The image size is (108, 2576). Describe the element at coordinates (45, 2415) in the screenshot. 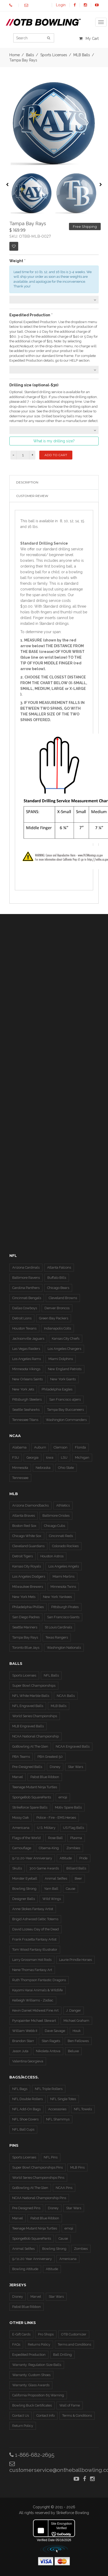

I see `Contact Info` at that location.